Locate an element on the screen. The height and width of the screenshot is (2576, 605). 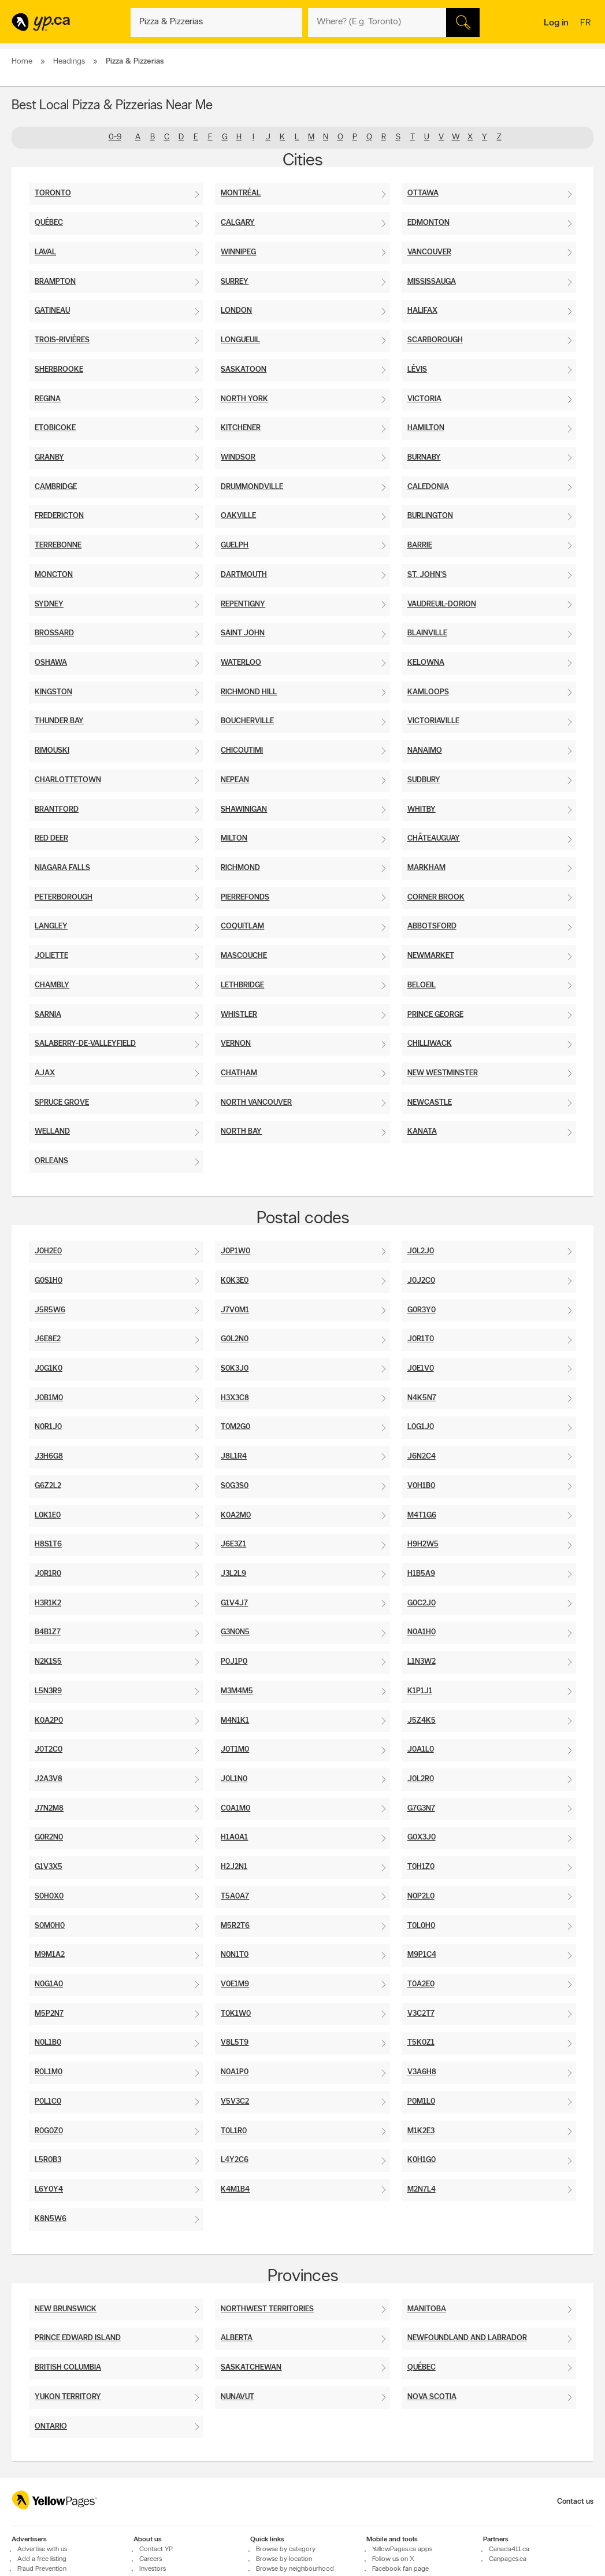
Mississauga is located at coordinates (431, 282).